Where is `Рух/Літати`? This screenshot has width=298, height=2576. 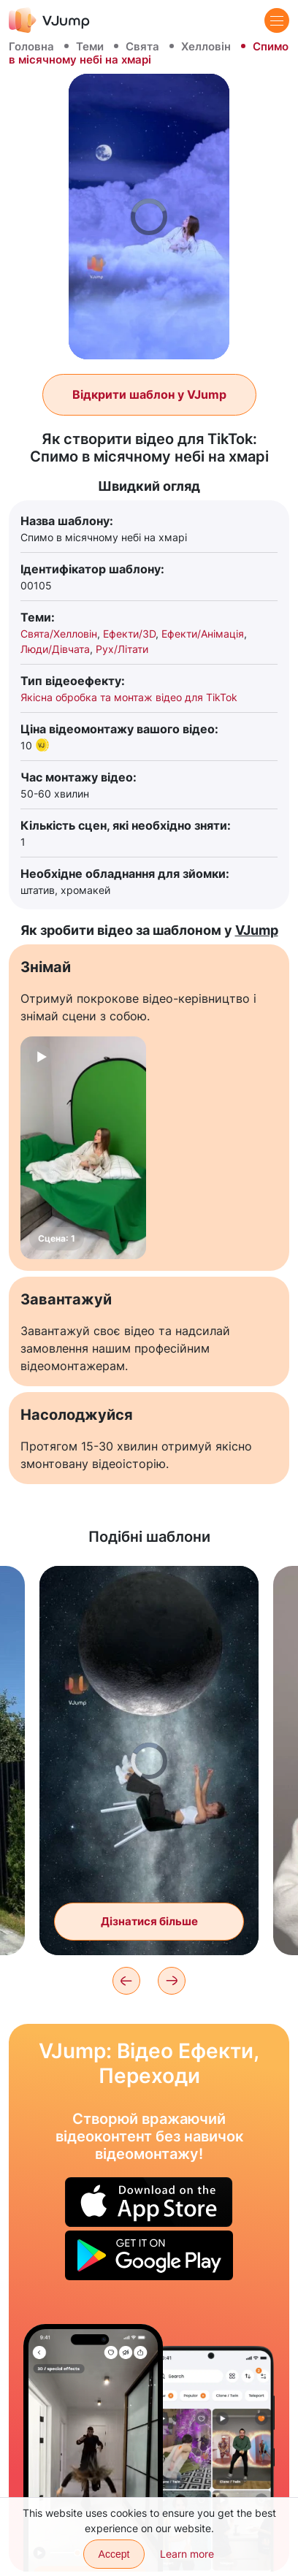 Рух/Літати is located at coordinates (122, 649).